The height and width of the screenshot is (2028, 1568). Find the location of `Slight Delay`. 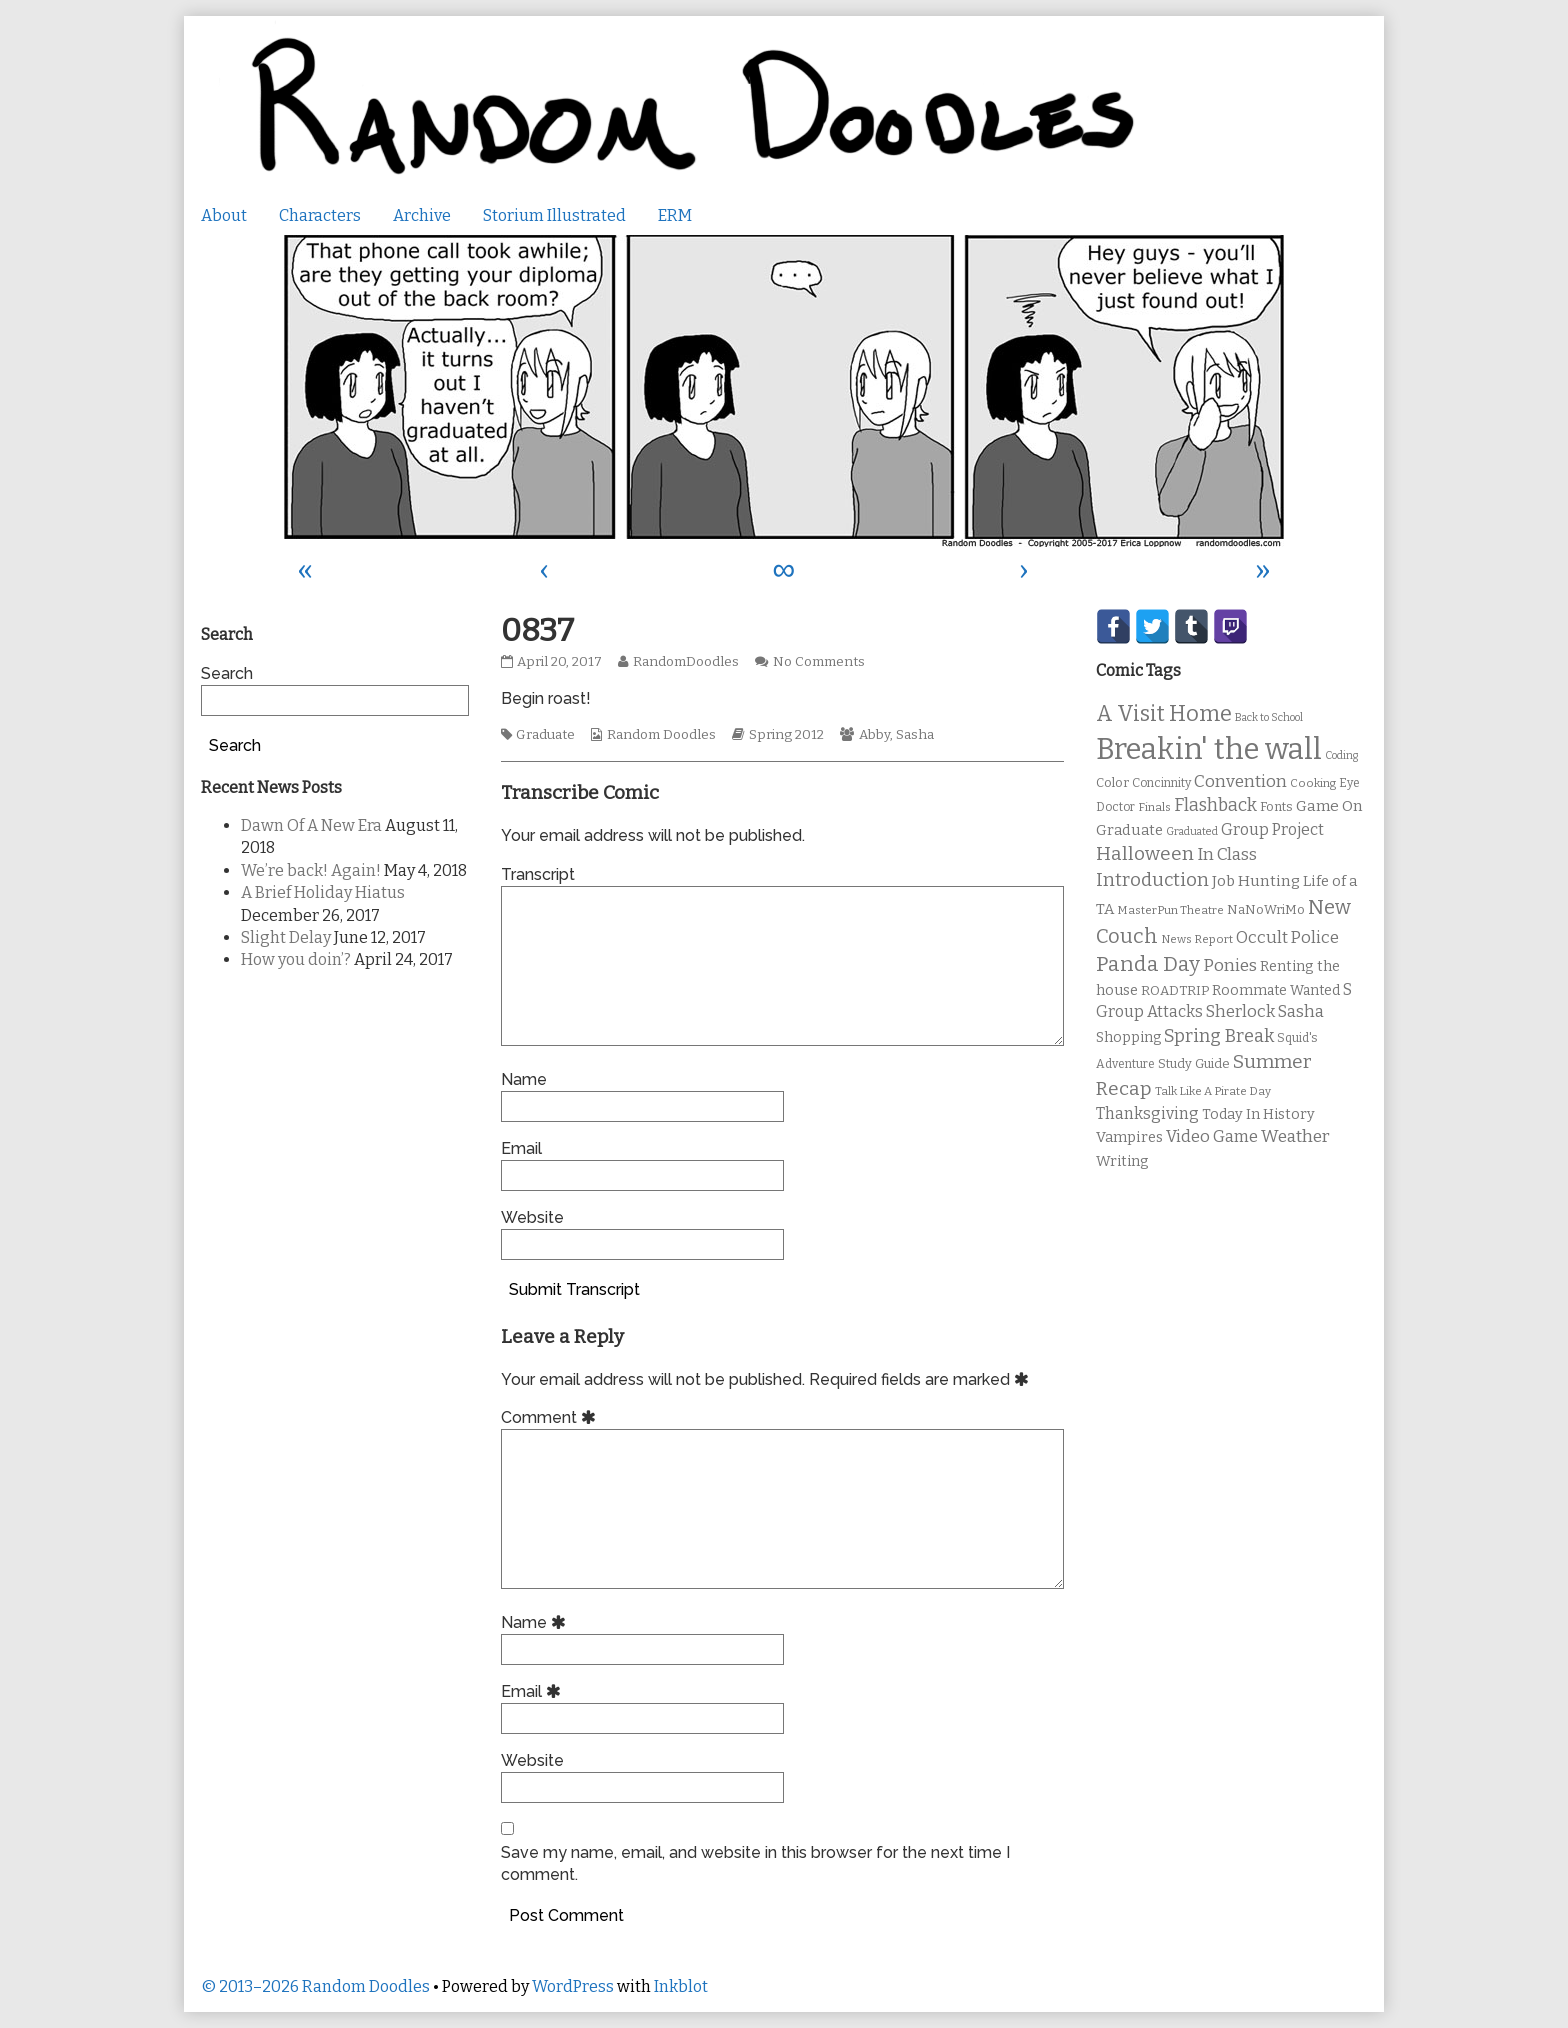

Slight Delay is located at coordinates (286, 937).